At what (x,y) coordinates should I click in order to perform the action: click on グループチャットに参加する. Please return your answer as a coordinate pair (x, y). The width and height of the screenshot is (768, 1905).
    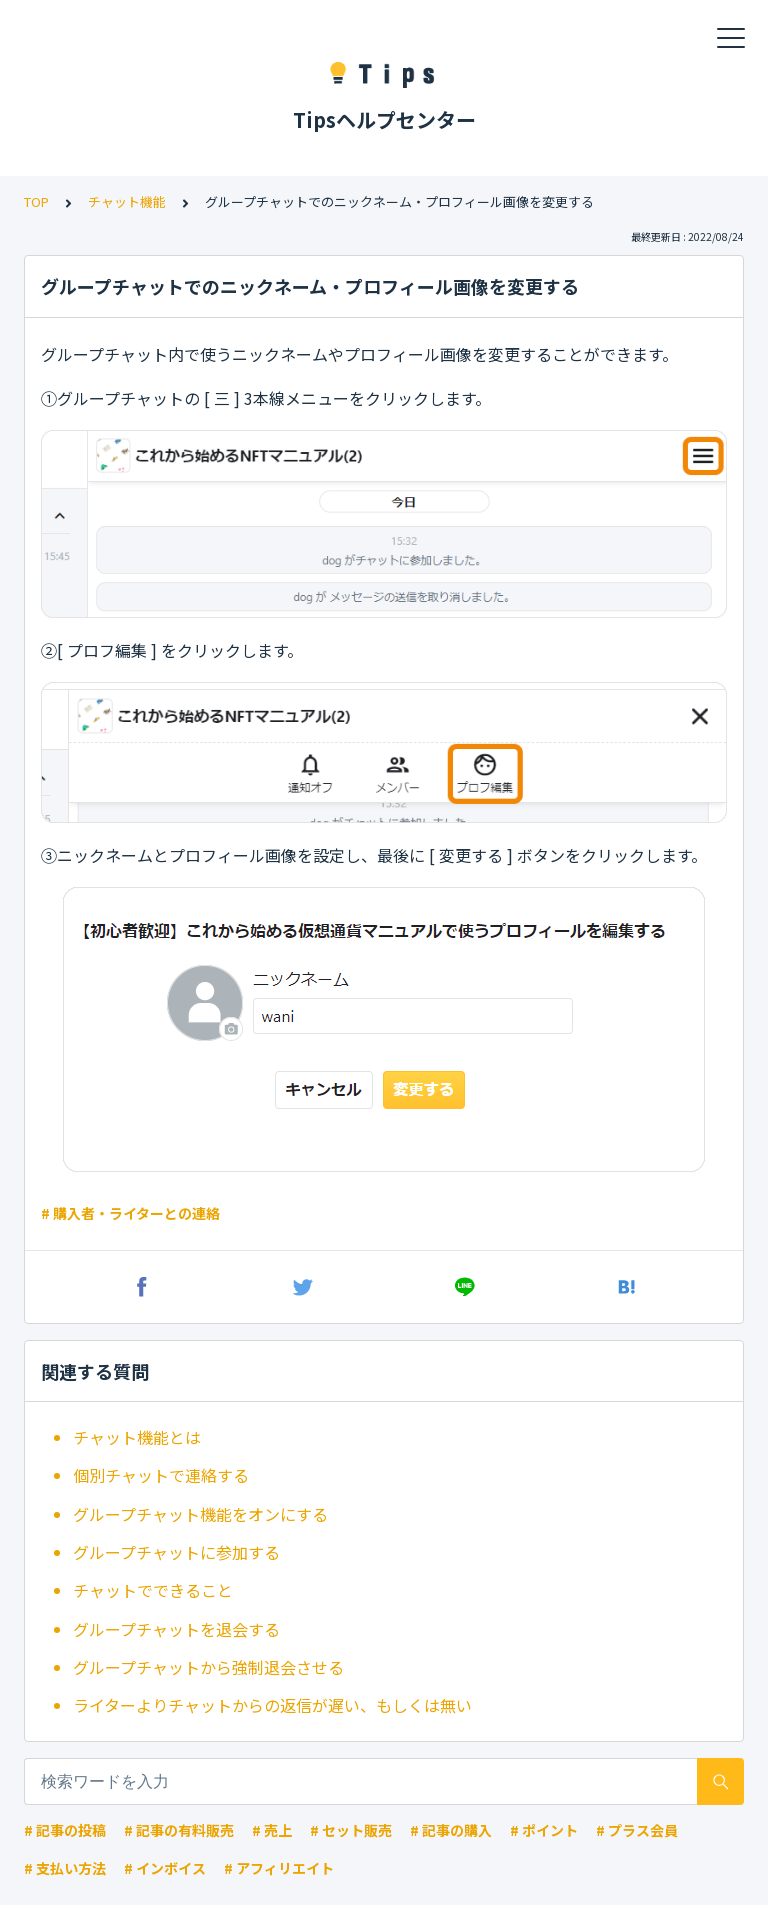
    Looking at the image, I should click on (176, 1552).